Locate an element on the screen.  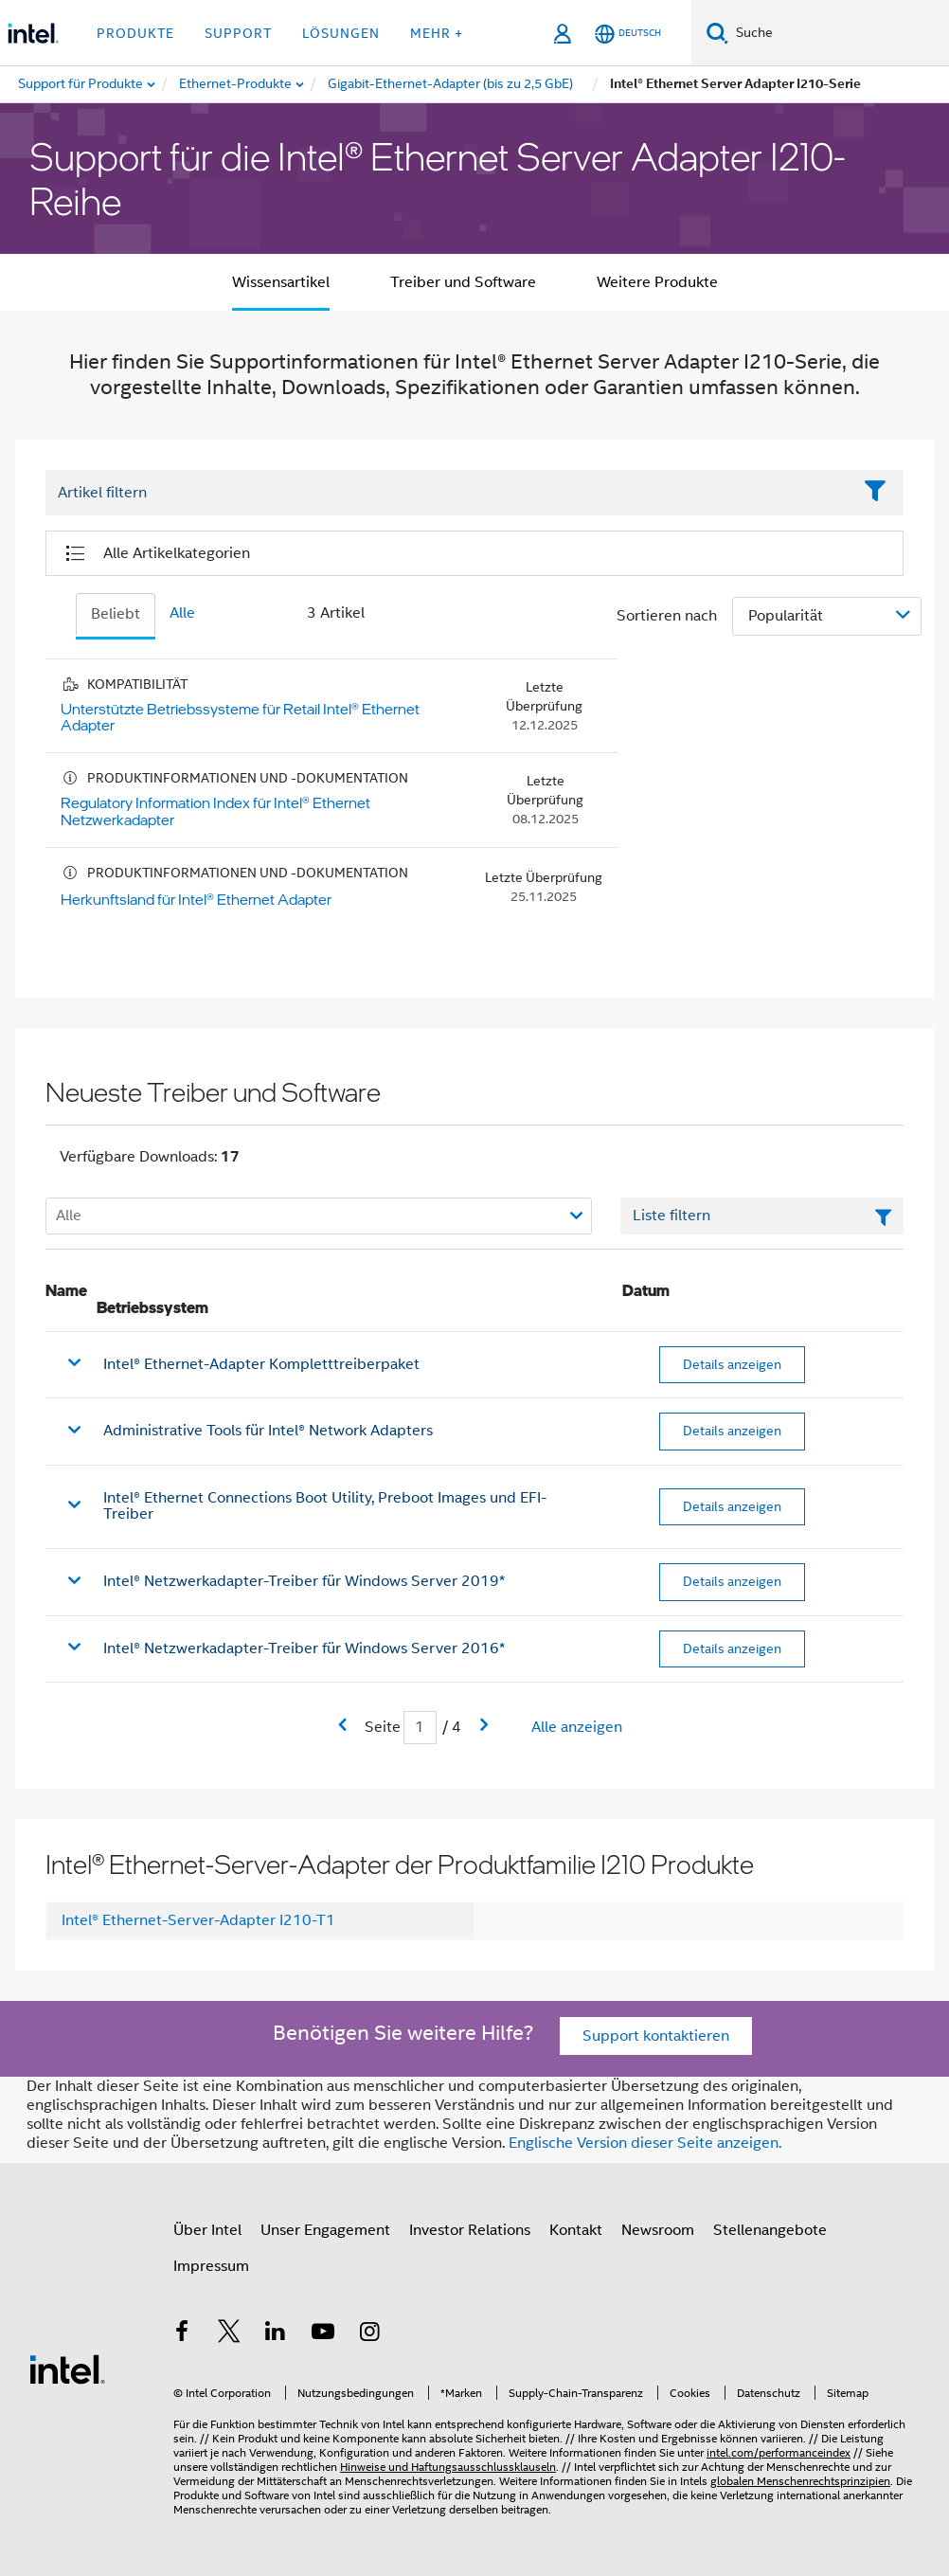
[Eingabefeld für aktuelle Seite] is located at coordinates (420, 1727).